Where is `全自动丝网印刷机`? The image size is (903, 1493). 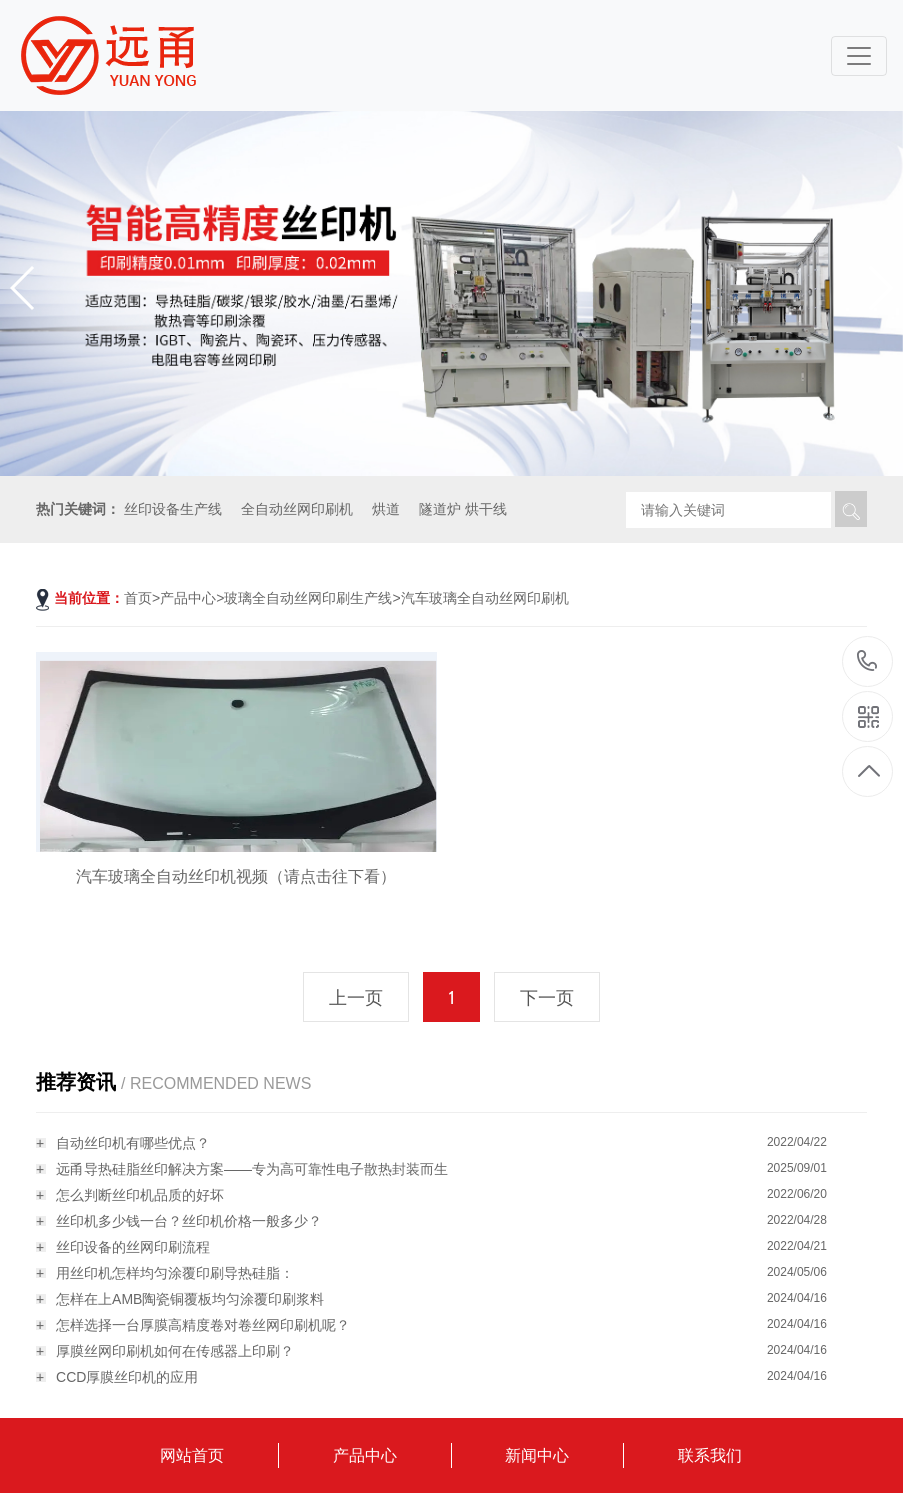
全自动丝网印刷机 is located at coordinates (297, 509).